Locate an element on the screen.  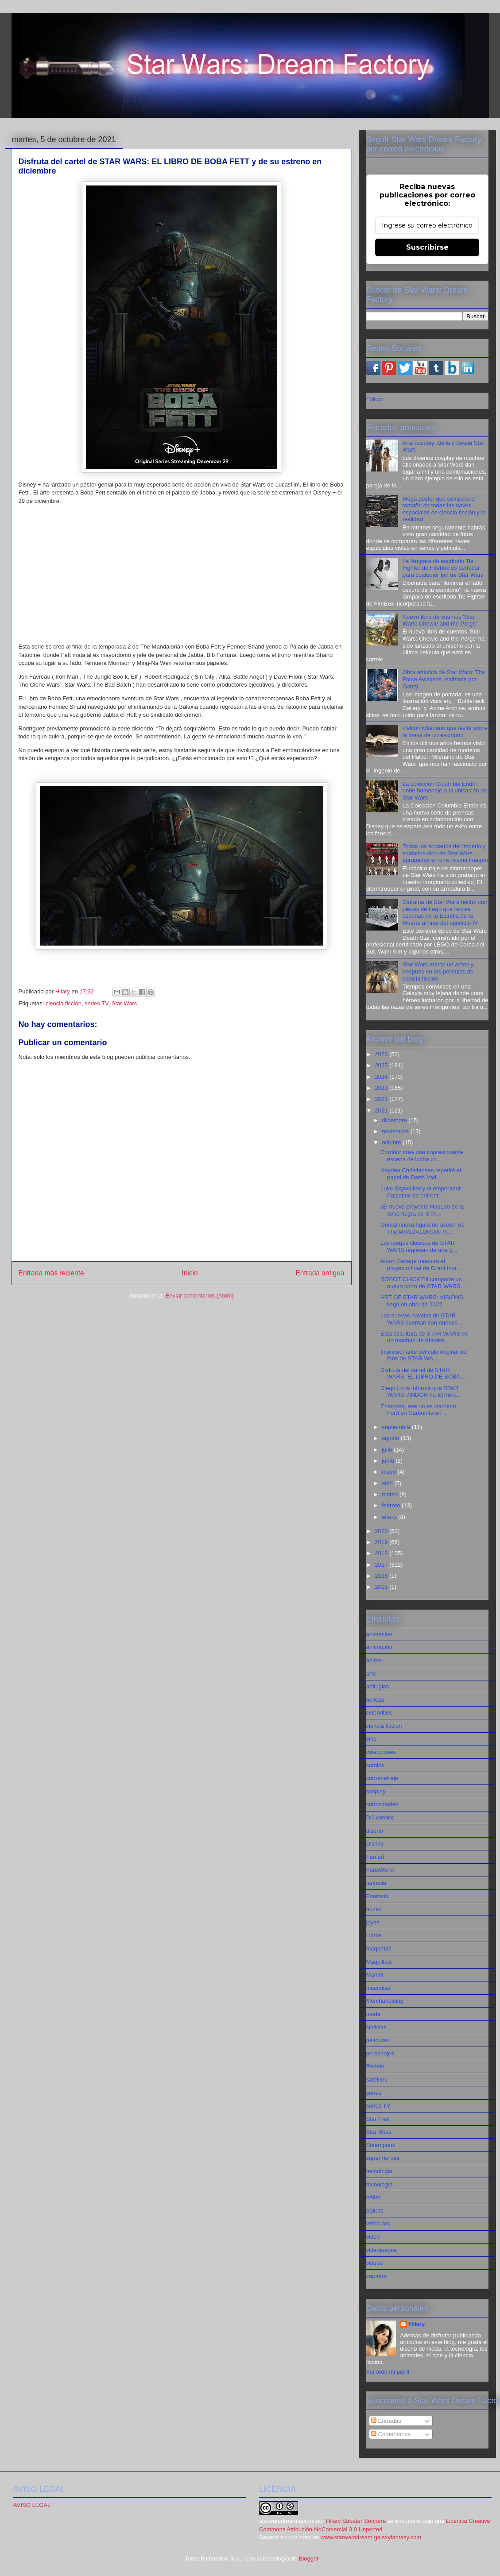
videojuegos is located at coordinates (381, 2250).